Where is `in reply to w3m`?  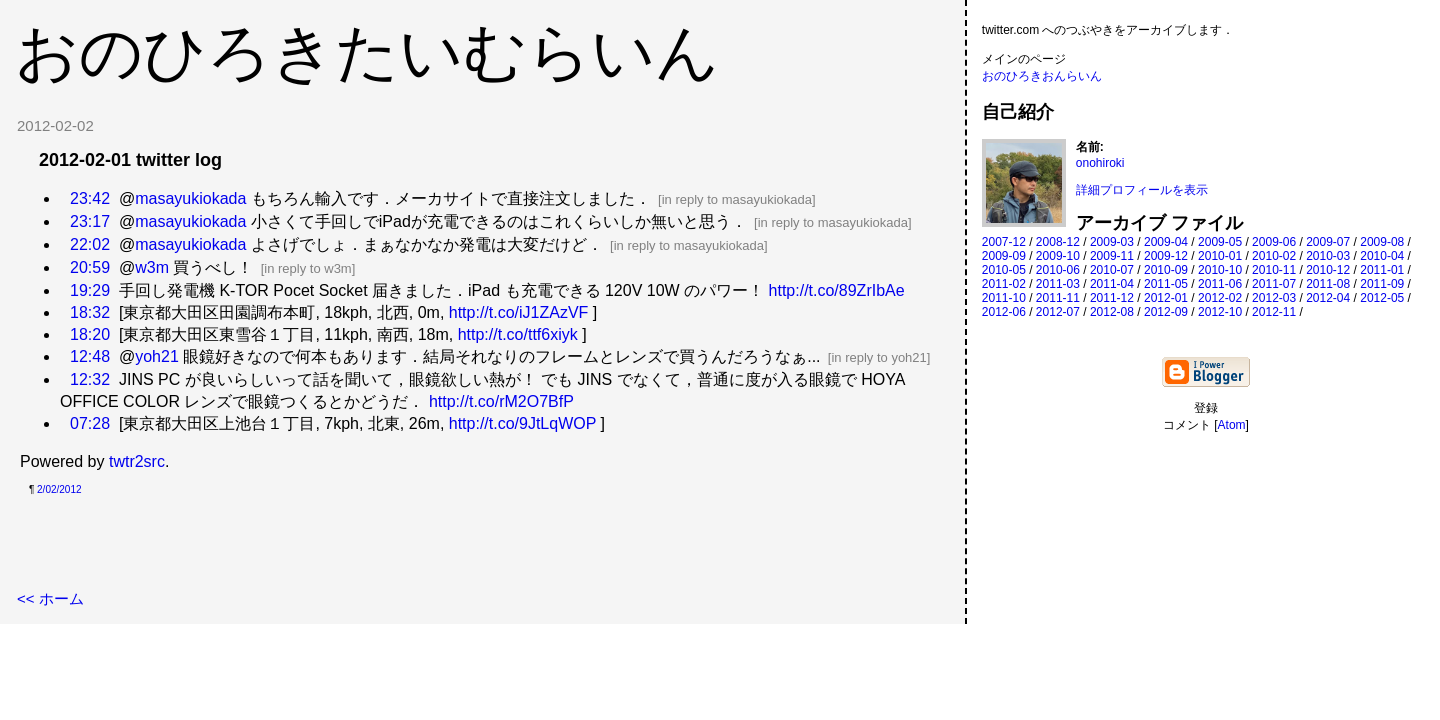
in reply to w3m is located at coordinates (307, 268).